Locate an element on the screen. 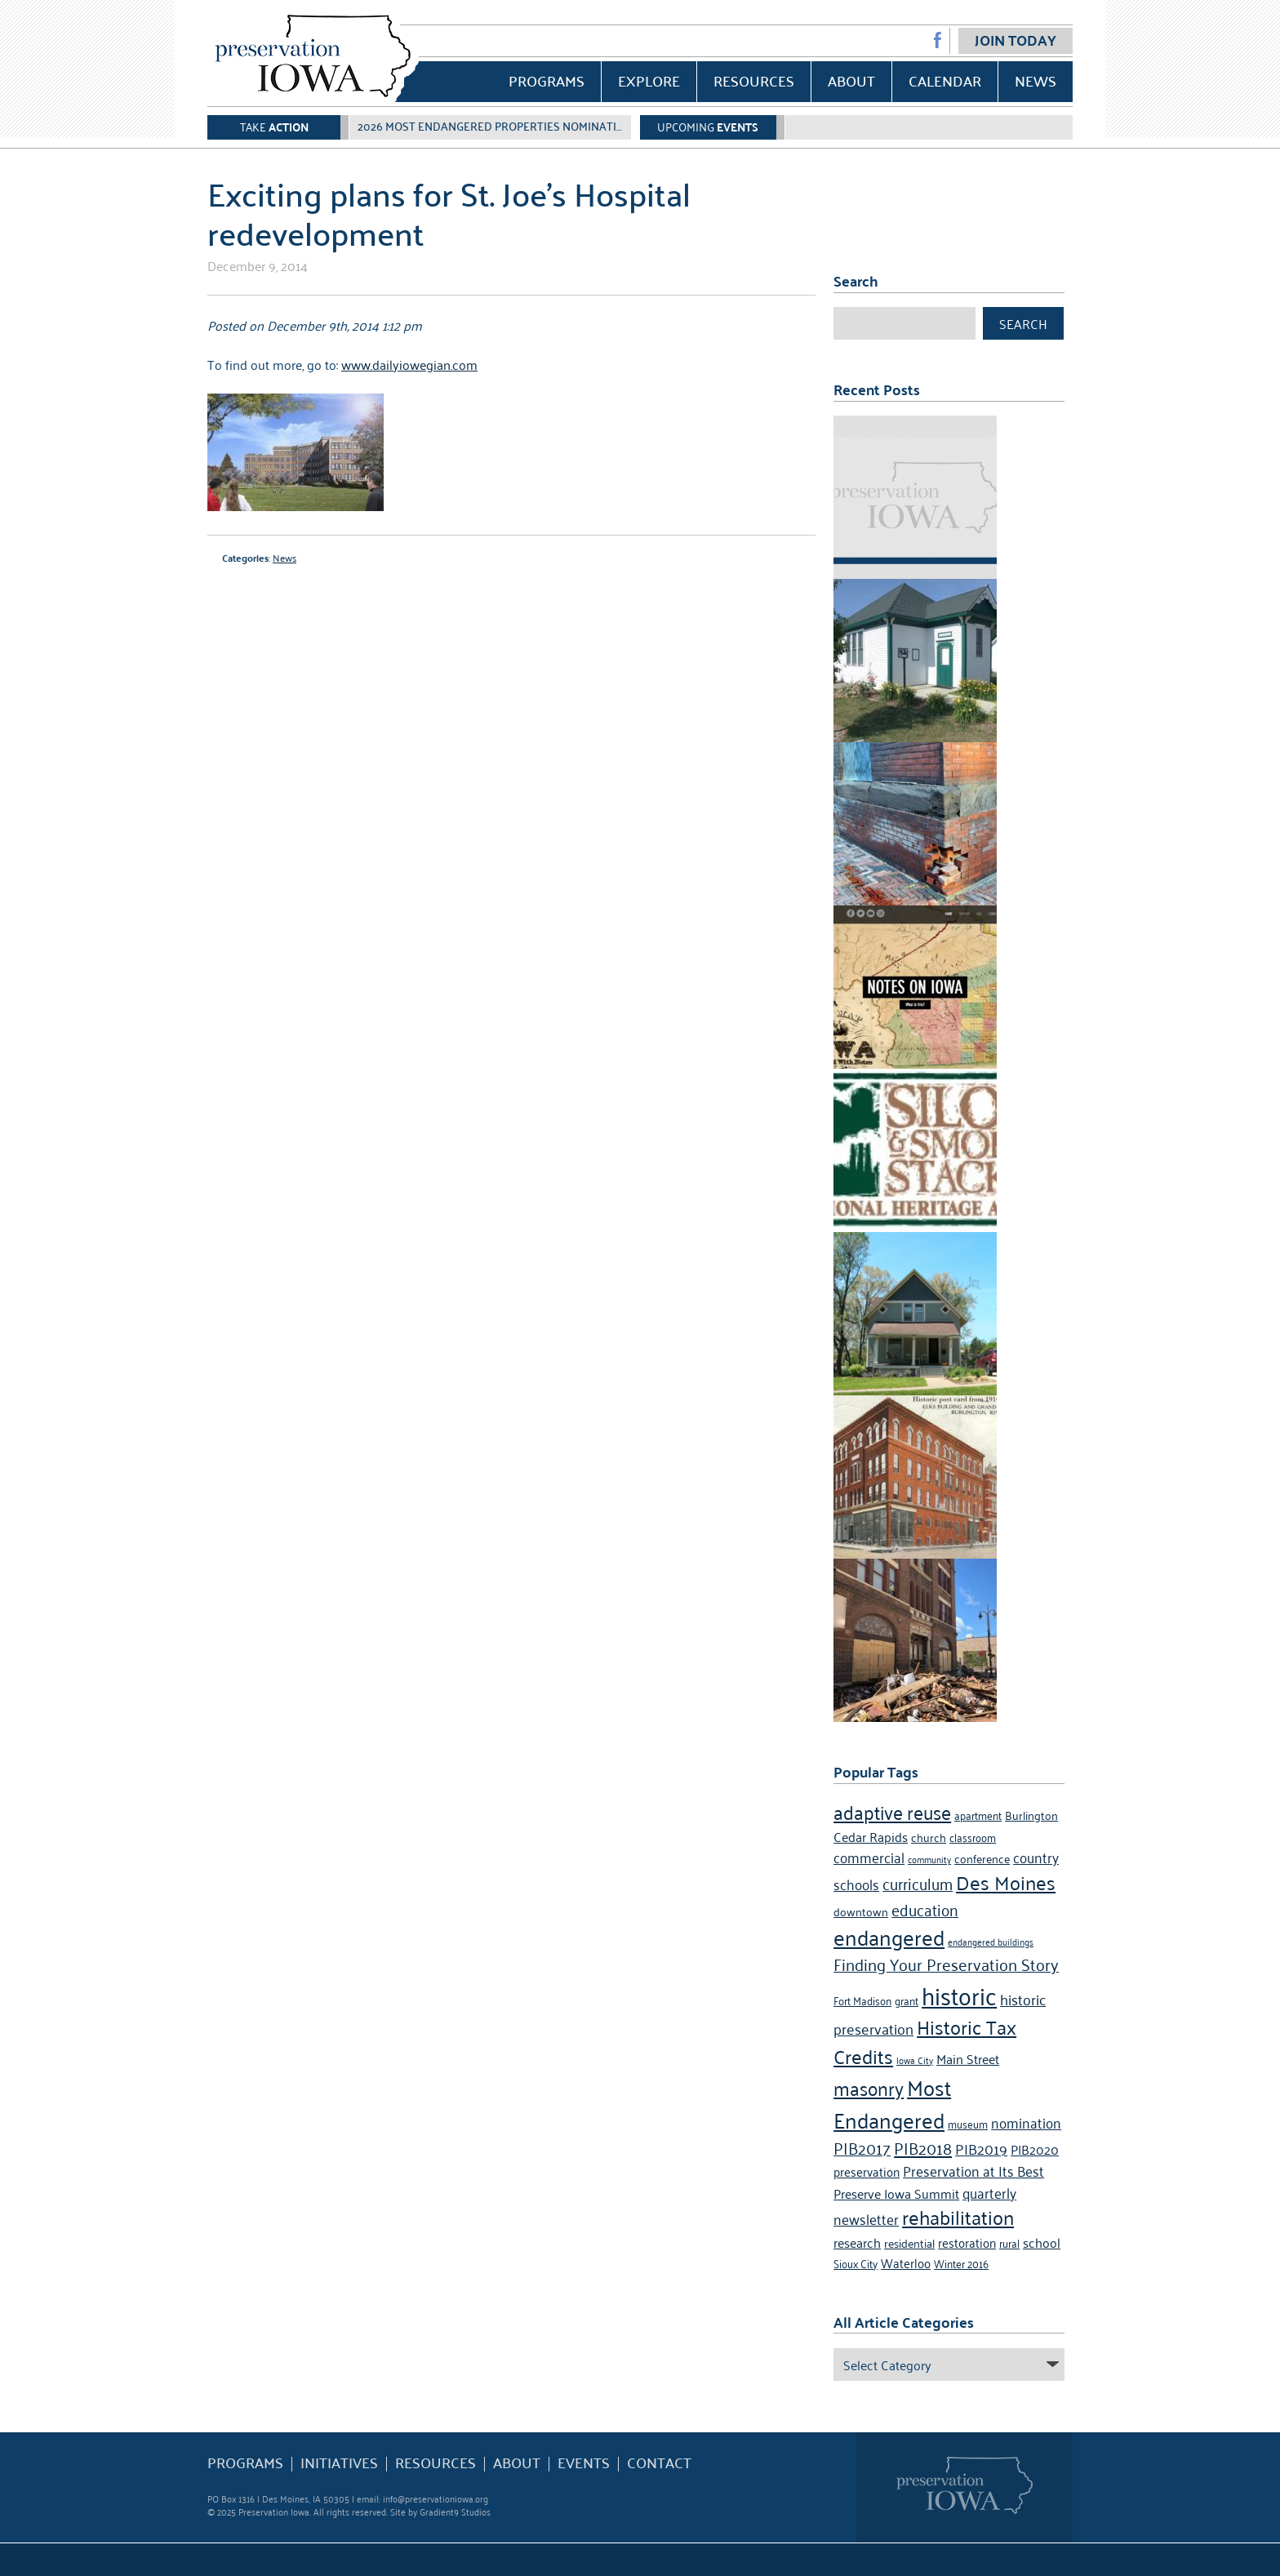  Historic Tax Credits [Historic Tax Credits (18 items)] is located at coordinates (924, 2041).